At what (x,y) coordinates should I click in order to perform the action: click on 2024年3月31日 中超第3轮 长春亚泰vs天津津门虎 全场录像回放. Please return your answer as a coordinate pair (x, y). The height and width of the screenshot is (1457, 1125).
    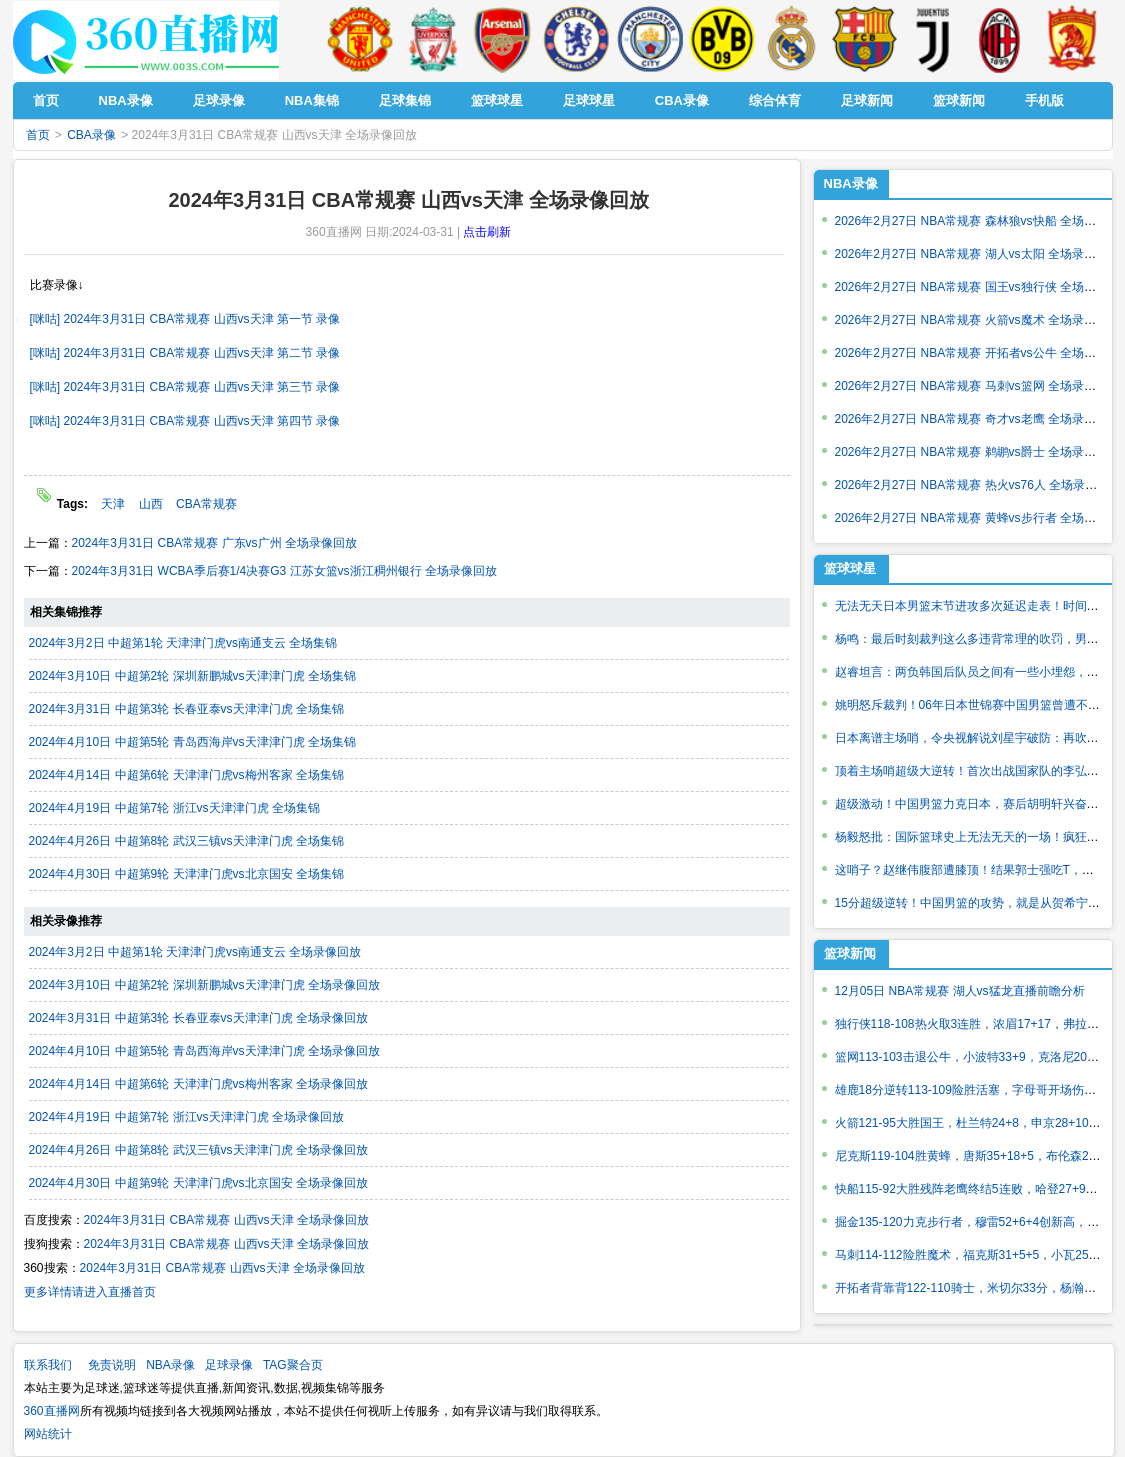
    Looking at the image, I should click on (198, 1018).